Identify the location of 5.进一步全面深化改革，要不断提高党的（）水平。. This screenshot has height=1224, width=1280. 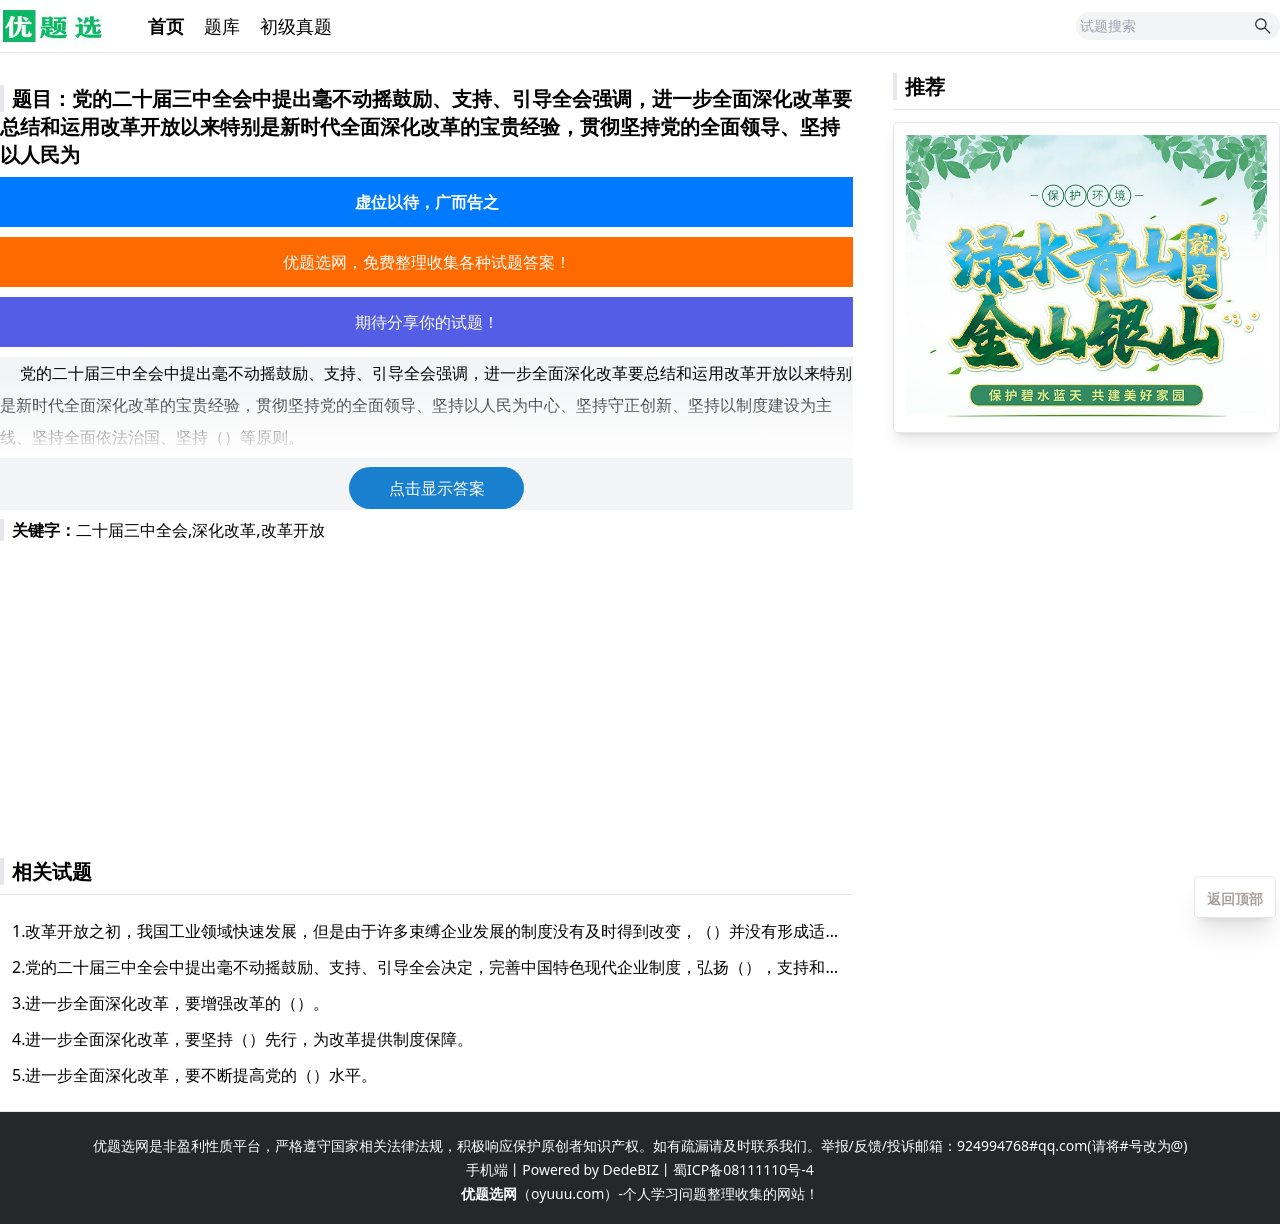
(194, 1075).